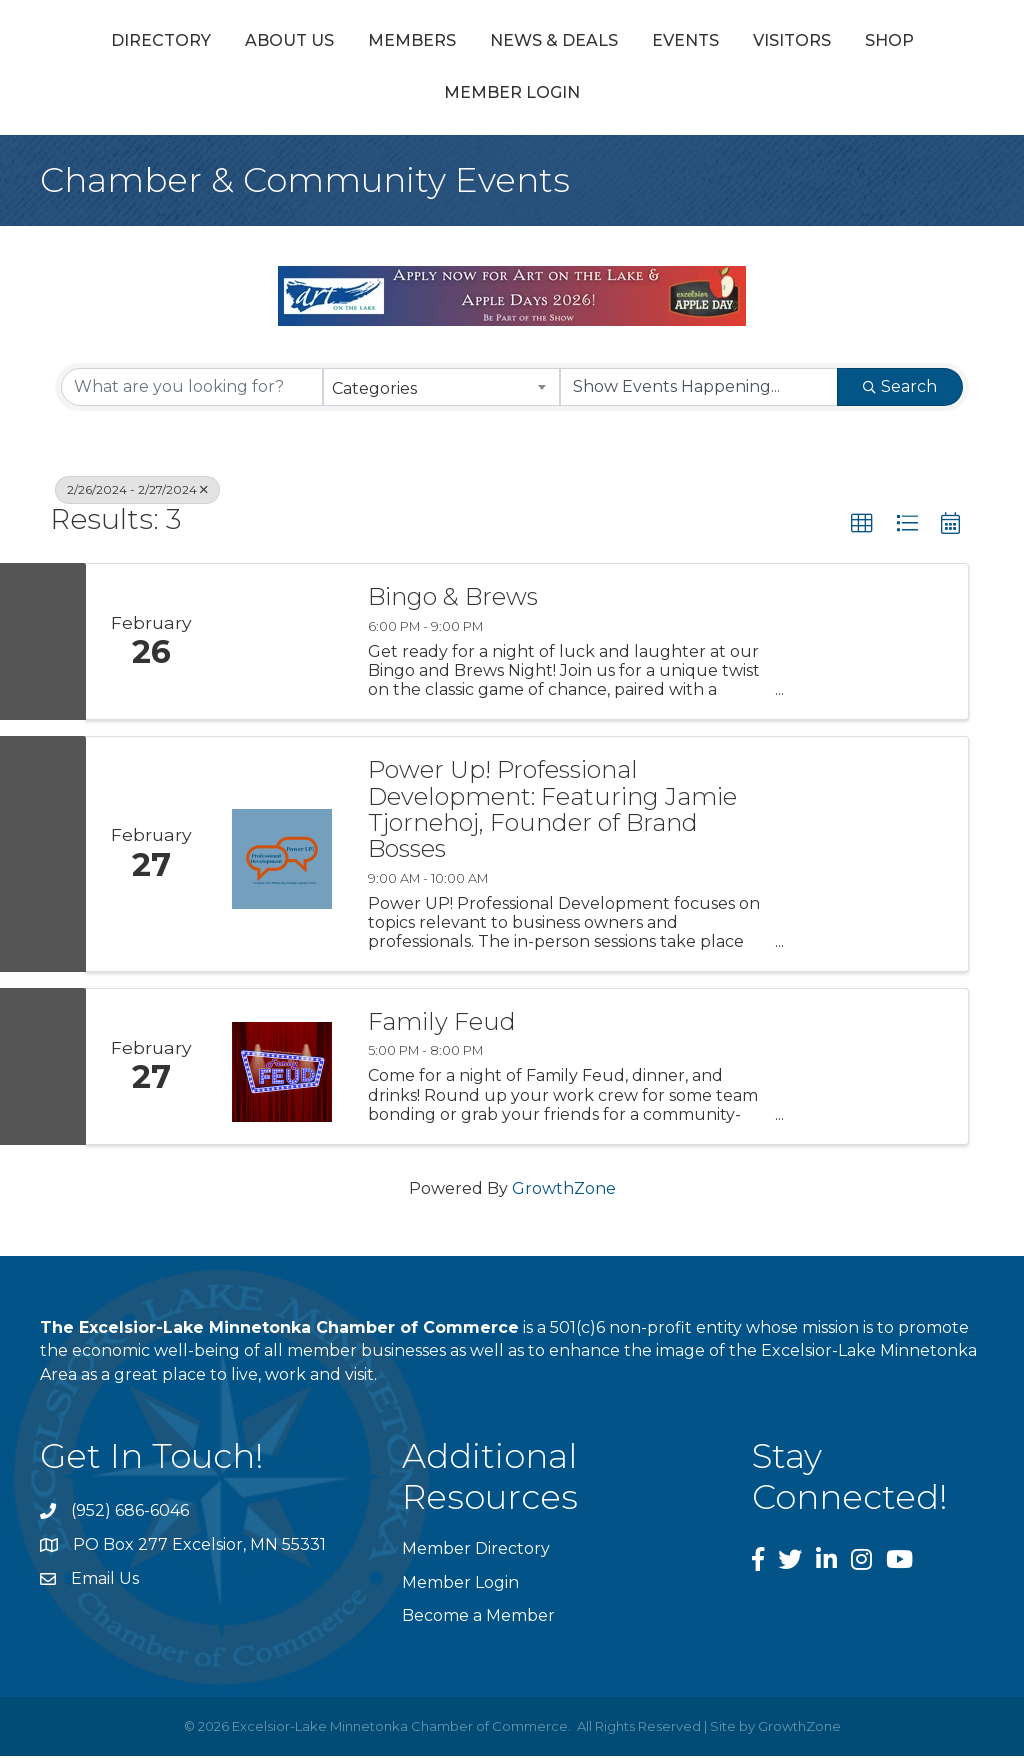 This screenshot has width=1024, height=1763. I want to click on Member Login, so click(610, 100).